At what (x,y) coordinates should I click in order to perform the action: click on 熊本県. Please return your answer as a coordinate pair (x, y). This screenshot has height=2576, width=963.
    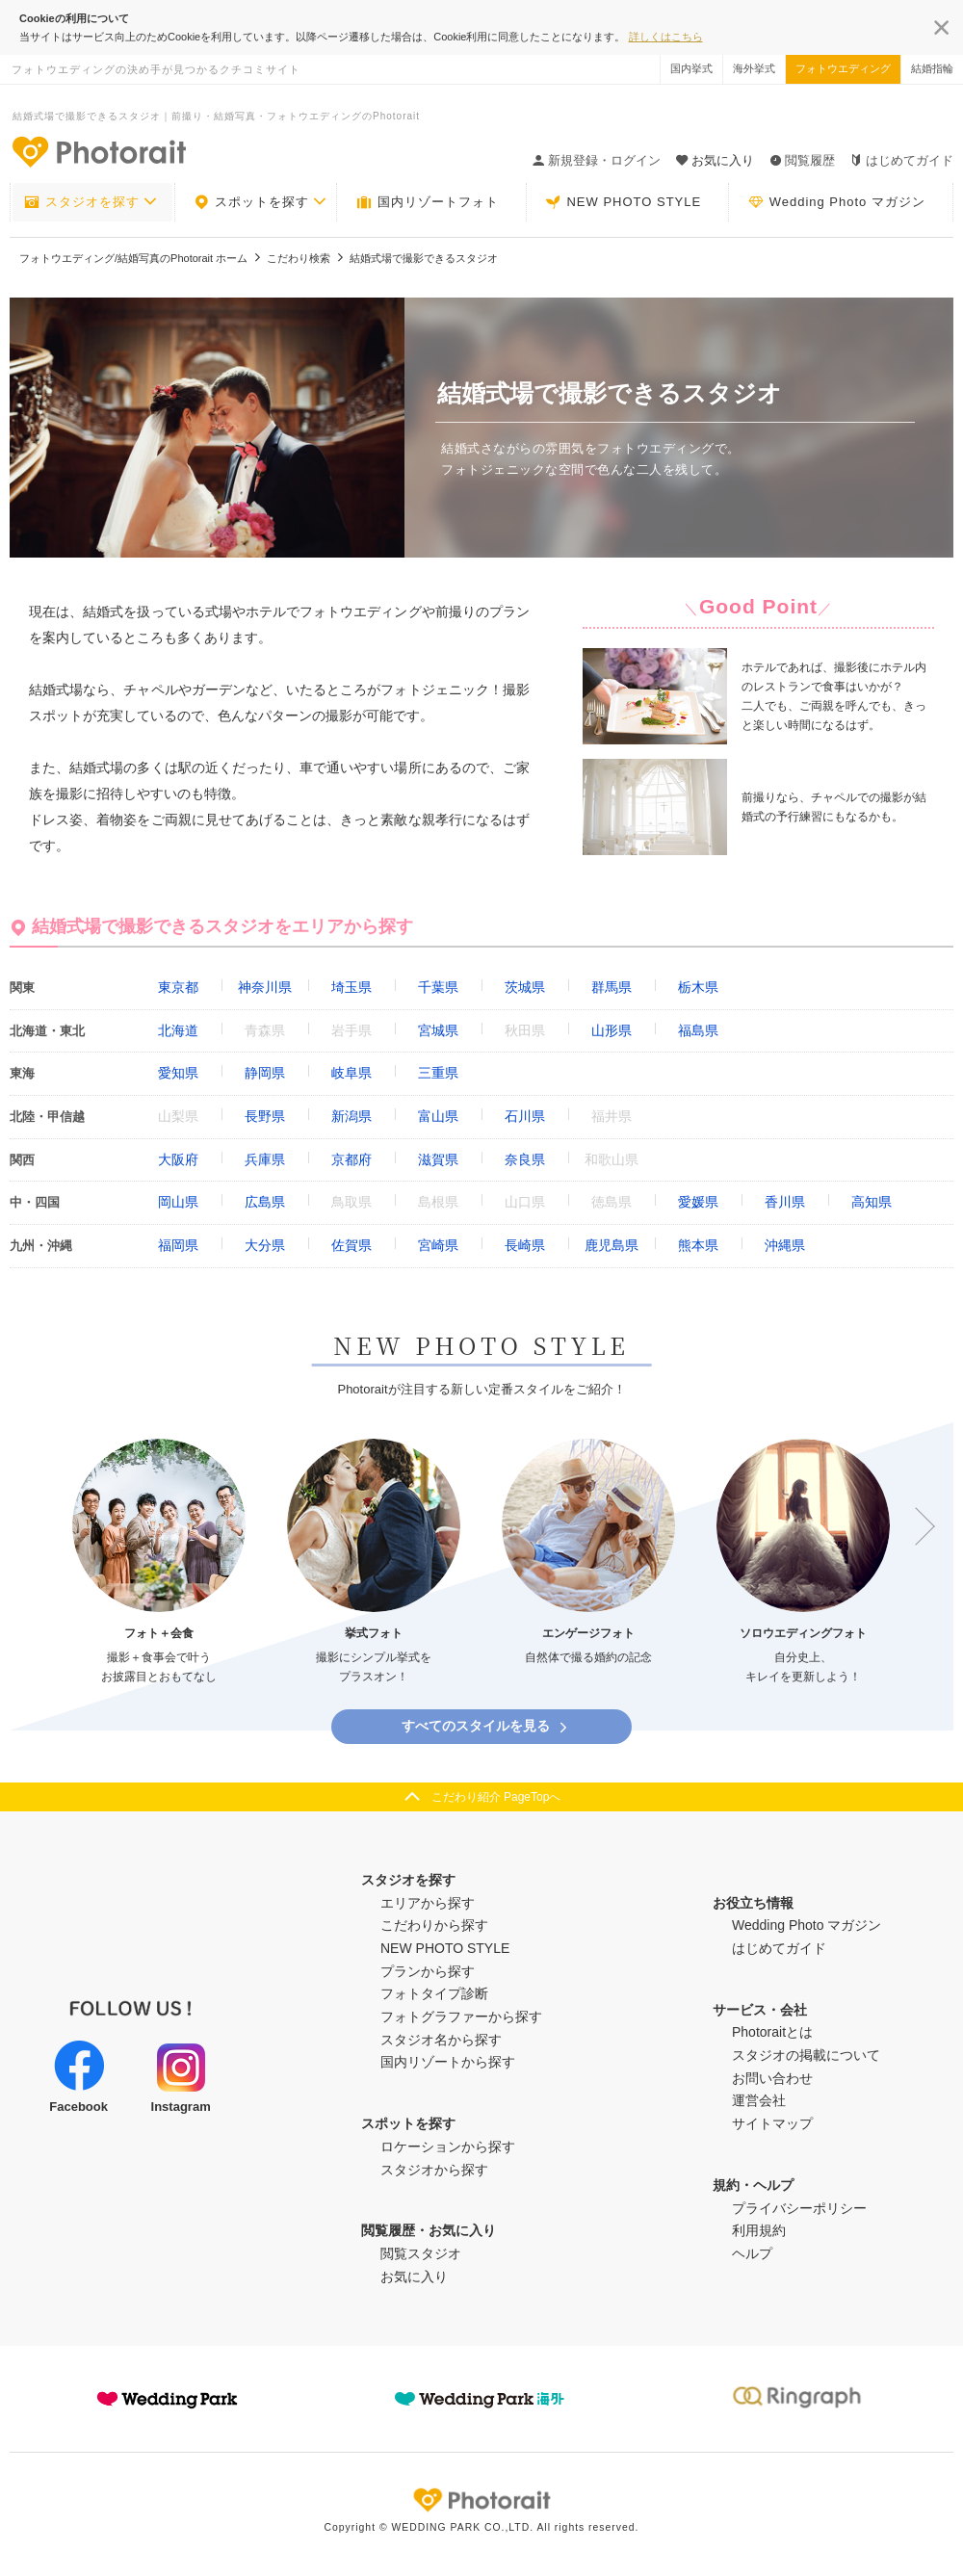
    Looking at the image, I should click on (698, 1245).